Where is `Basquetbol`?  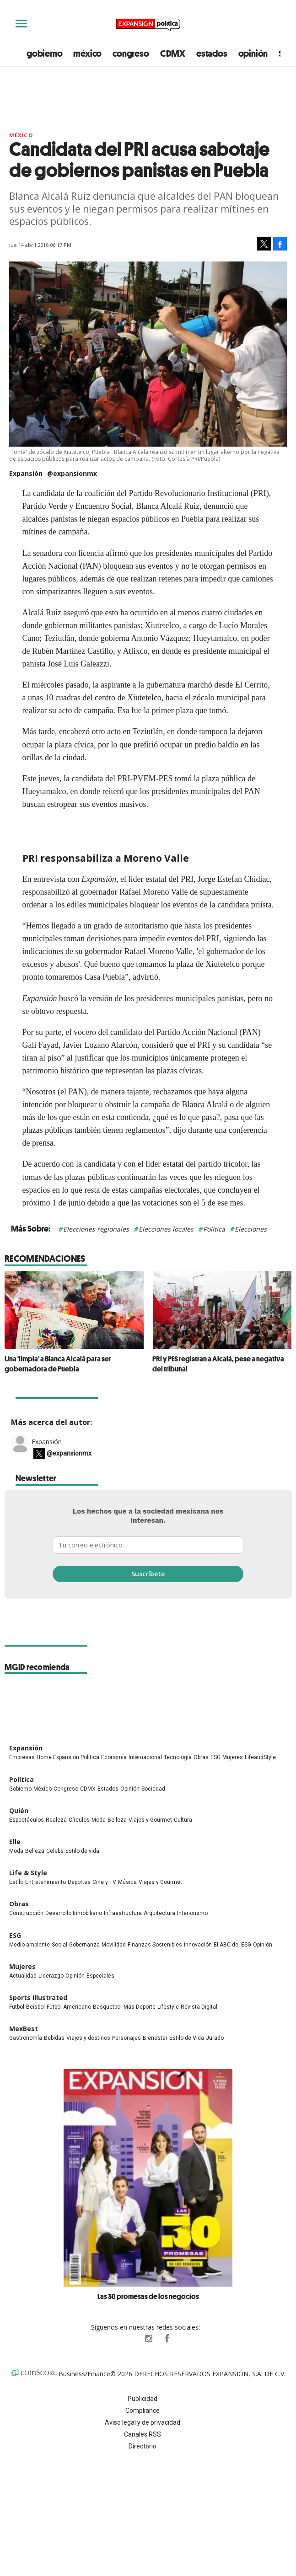
Basquetbol is located at coordinates (107, 2007).